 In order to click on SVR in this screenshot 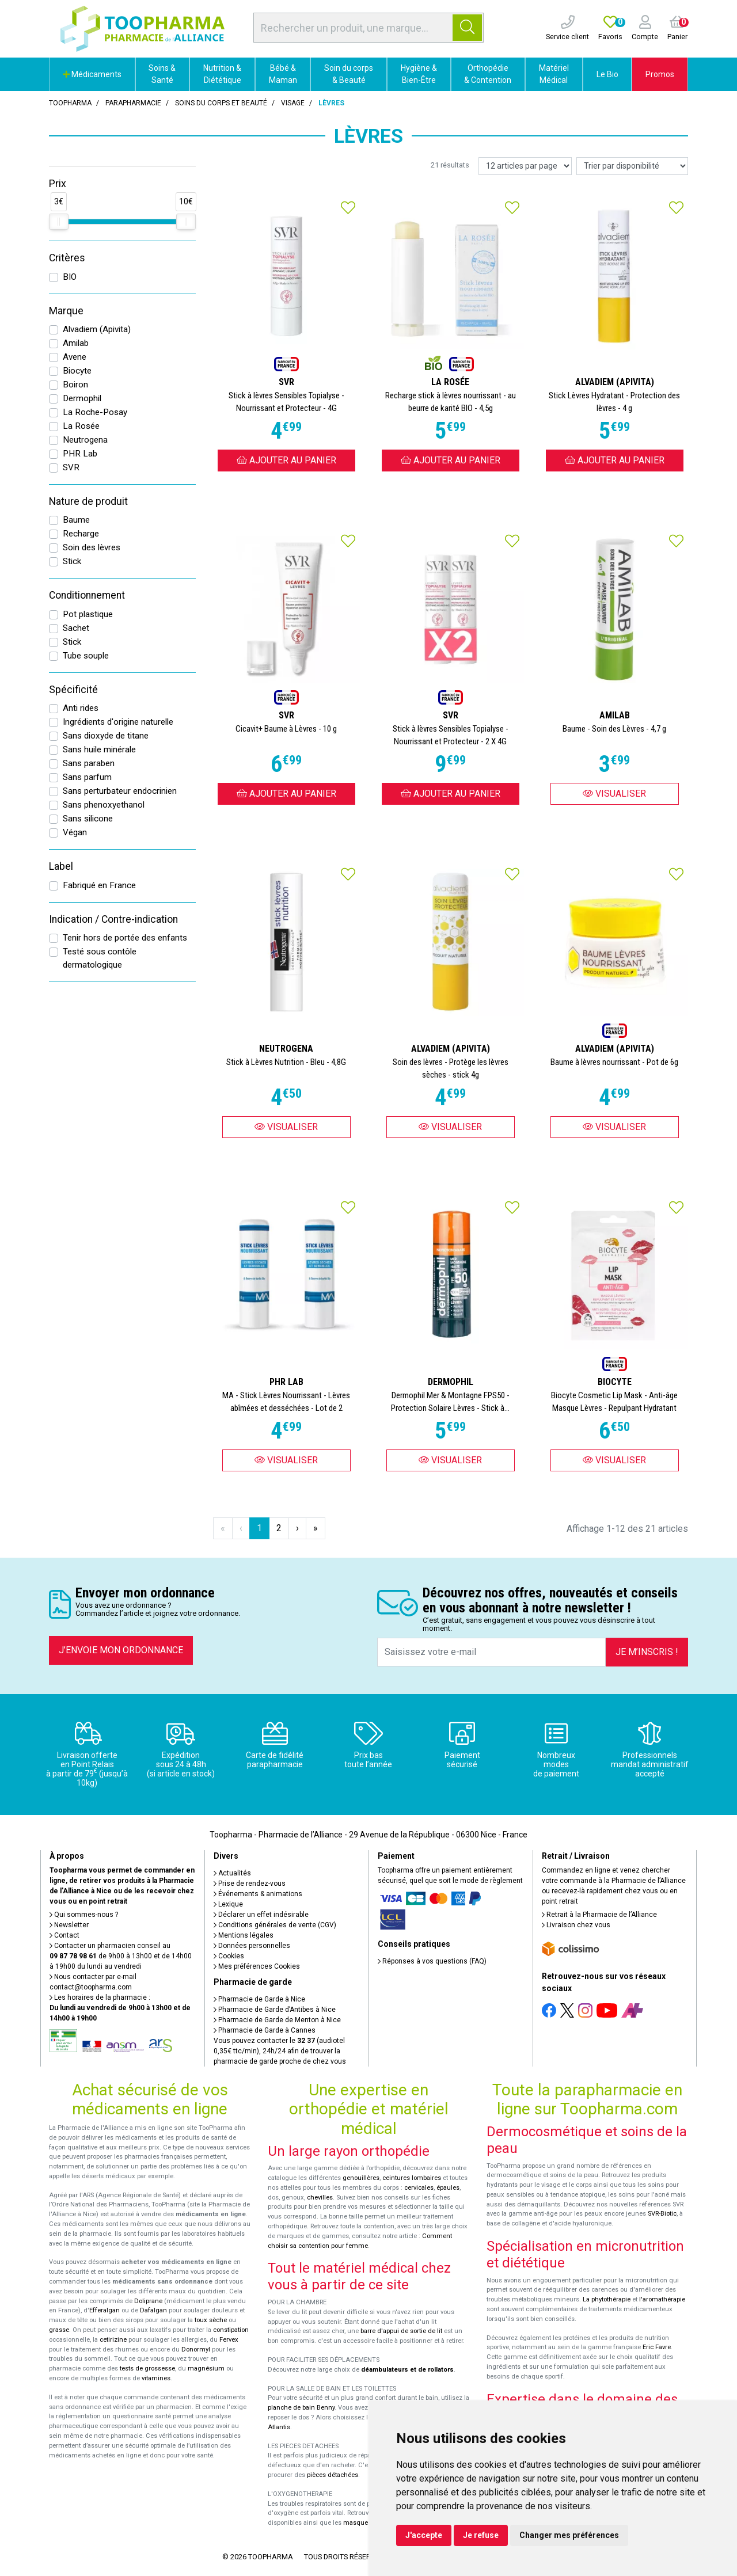, I will do `click(71, 467)`.